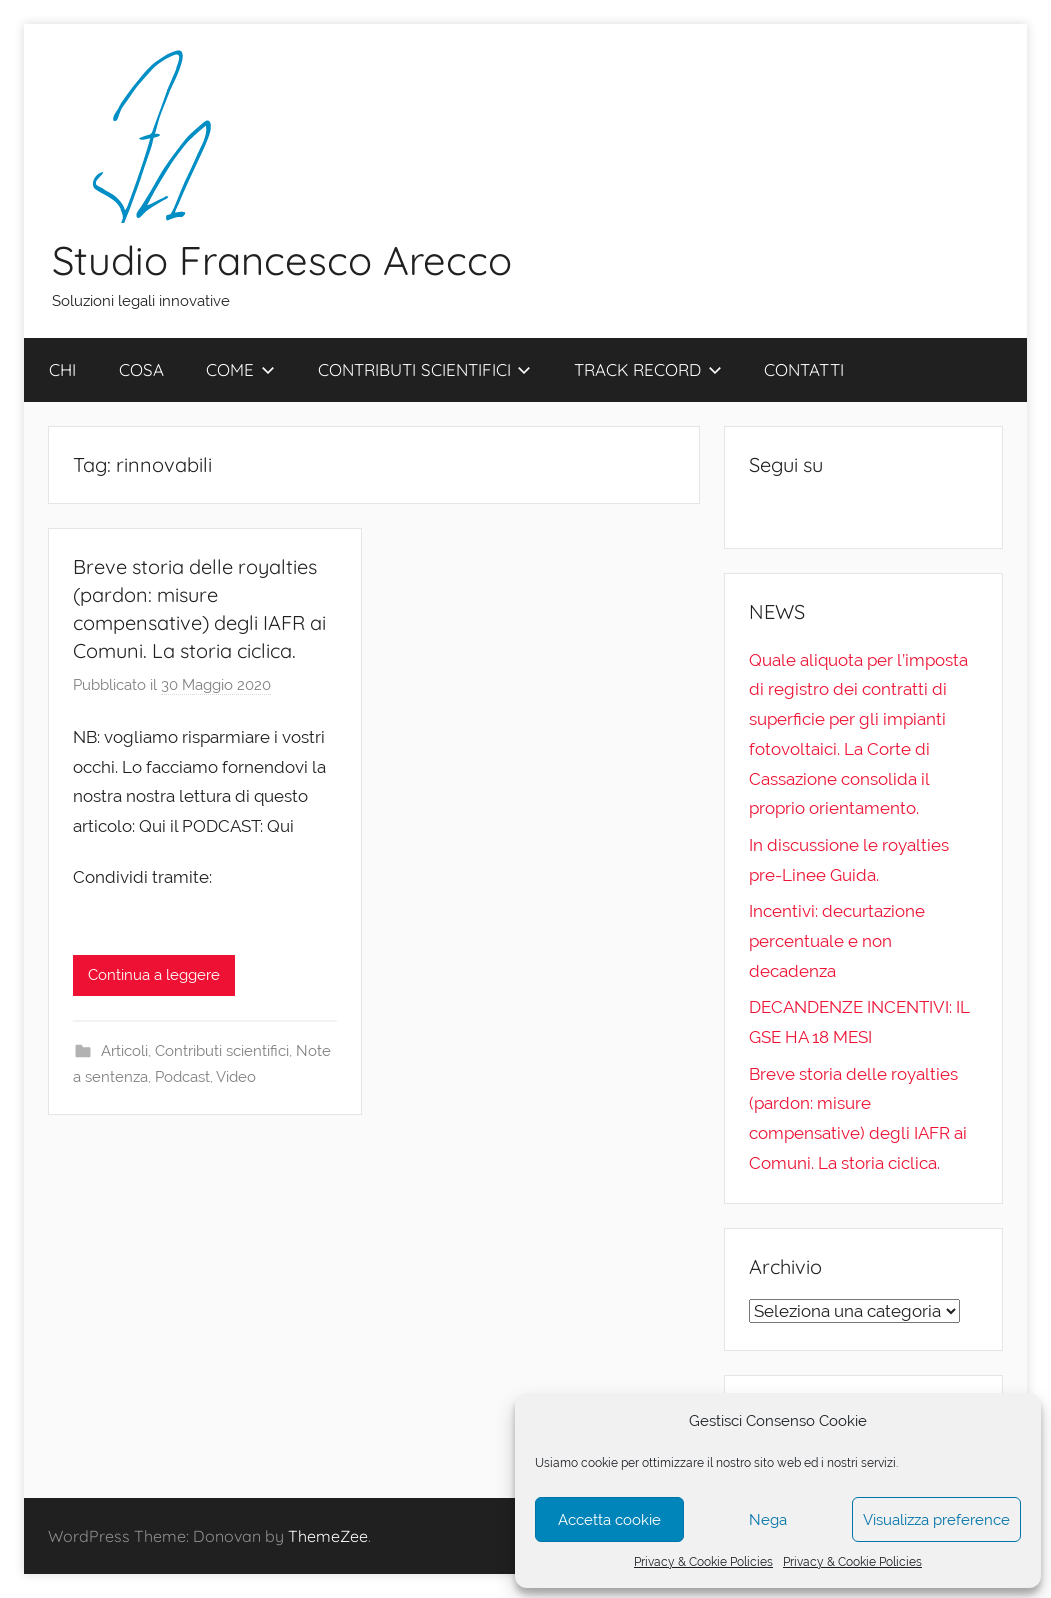 The height and width of the screenshot is (1598, 1051). What do you see at coordinates (804, 369) in the screenshot?
I see `CONTATTI` at bounding box center [804, 369].